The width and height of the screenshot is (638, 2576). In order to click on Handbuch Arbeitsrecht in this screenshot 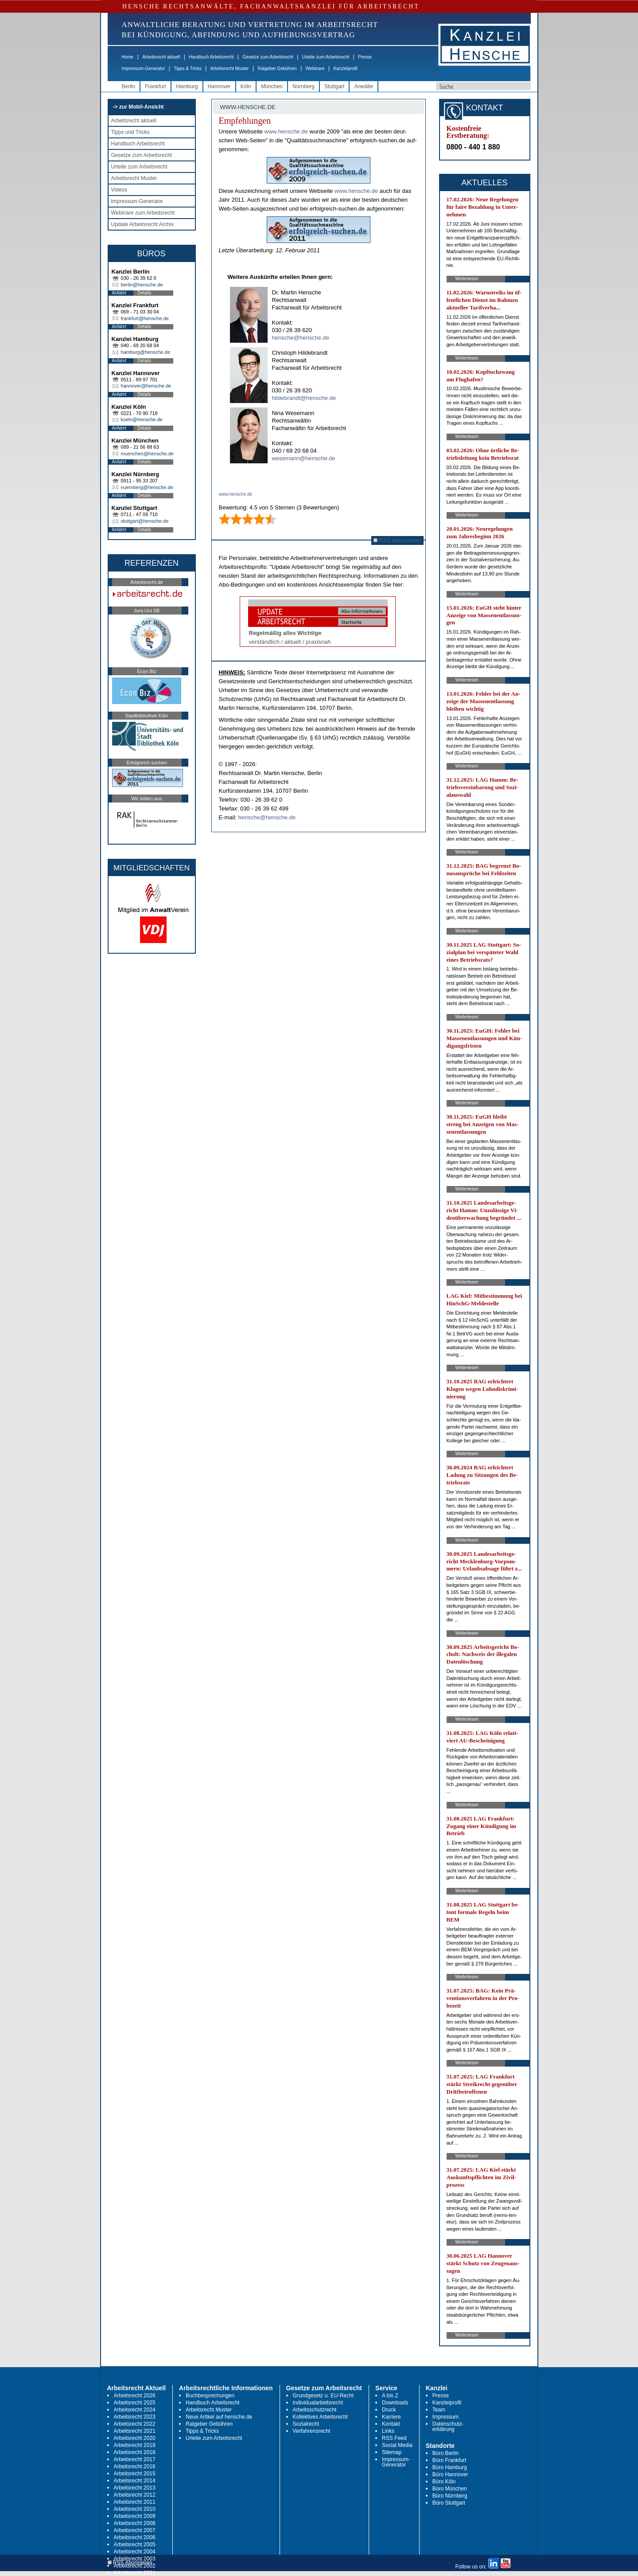, I will do `click(211, 57)`.